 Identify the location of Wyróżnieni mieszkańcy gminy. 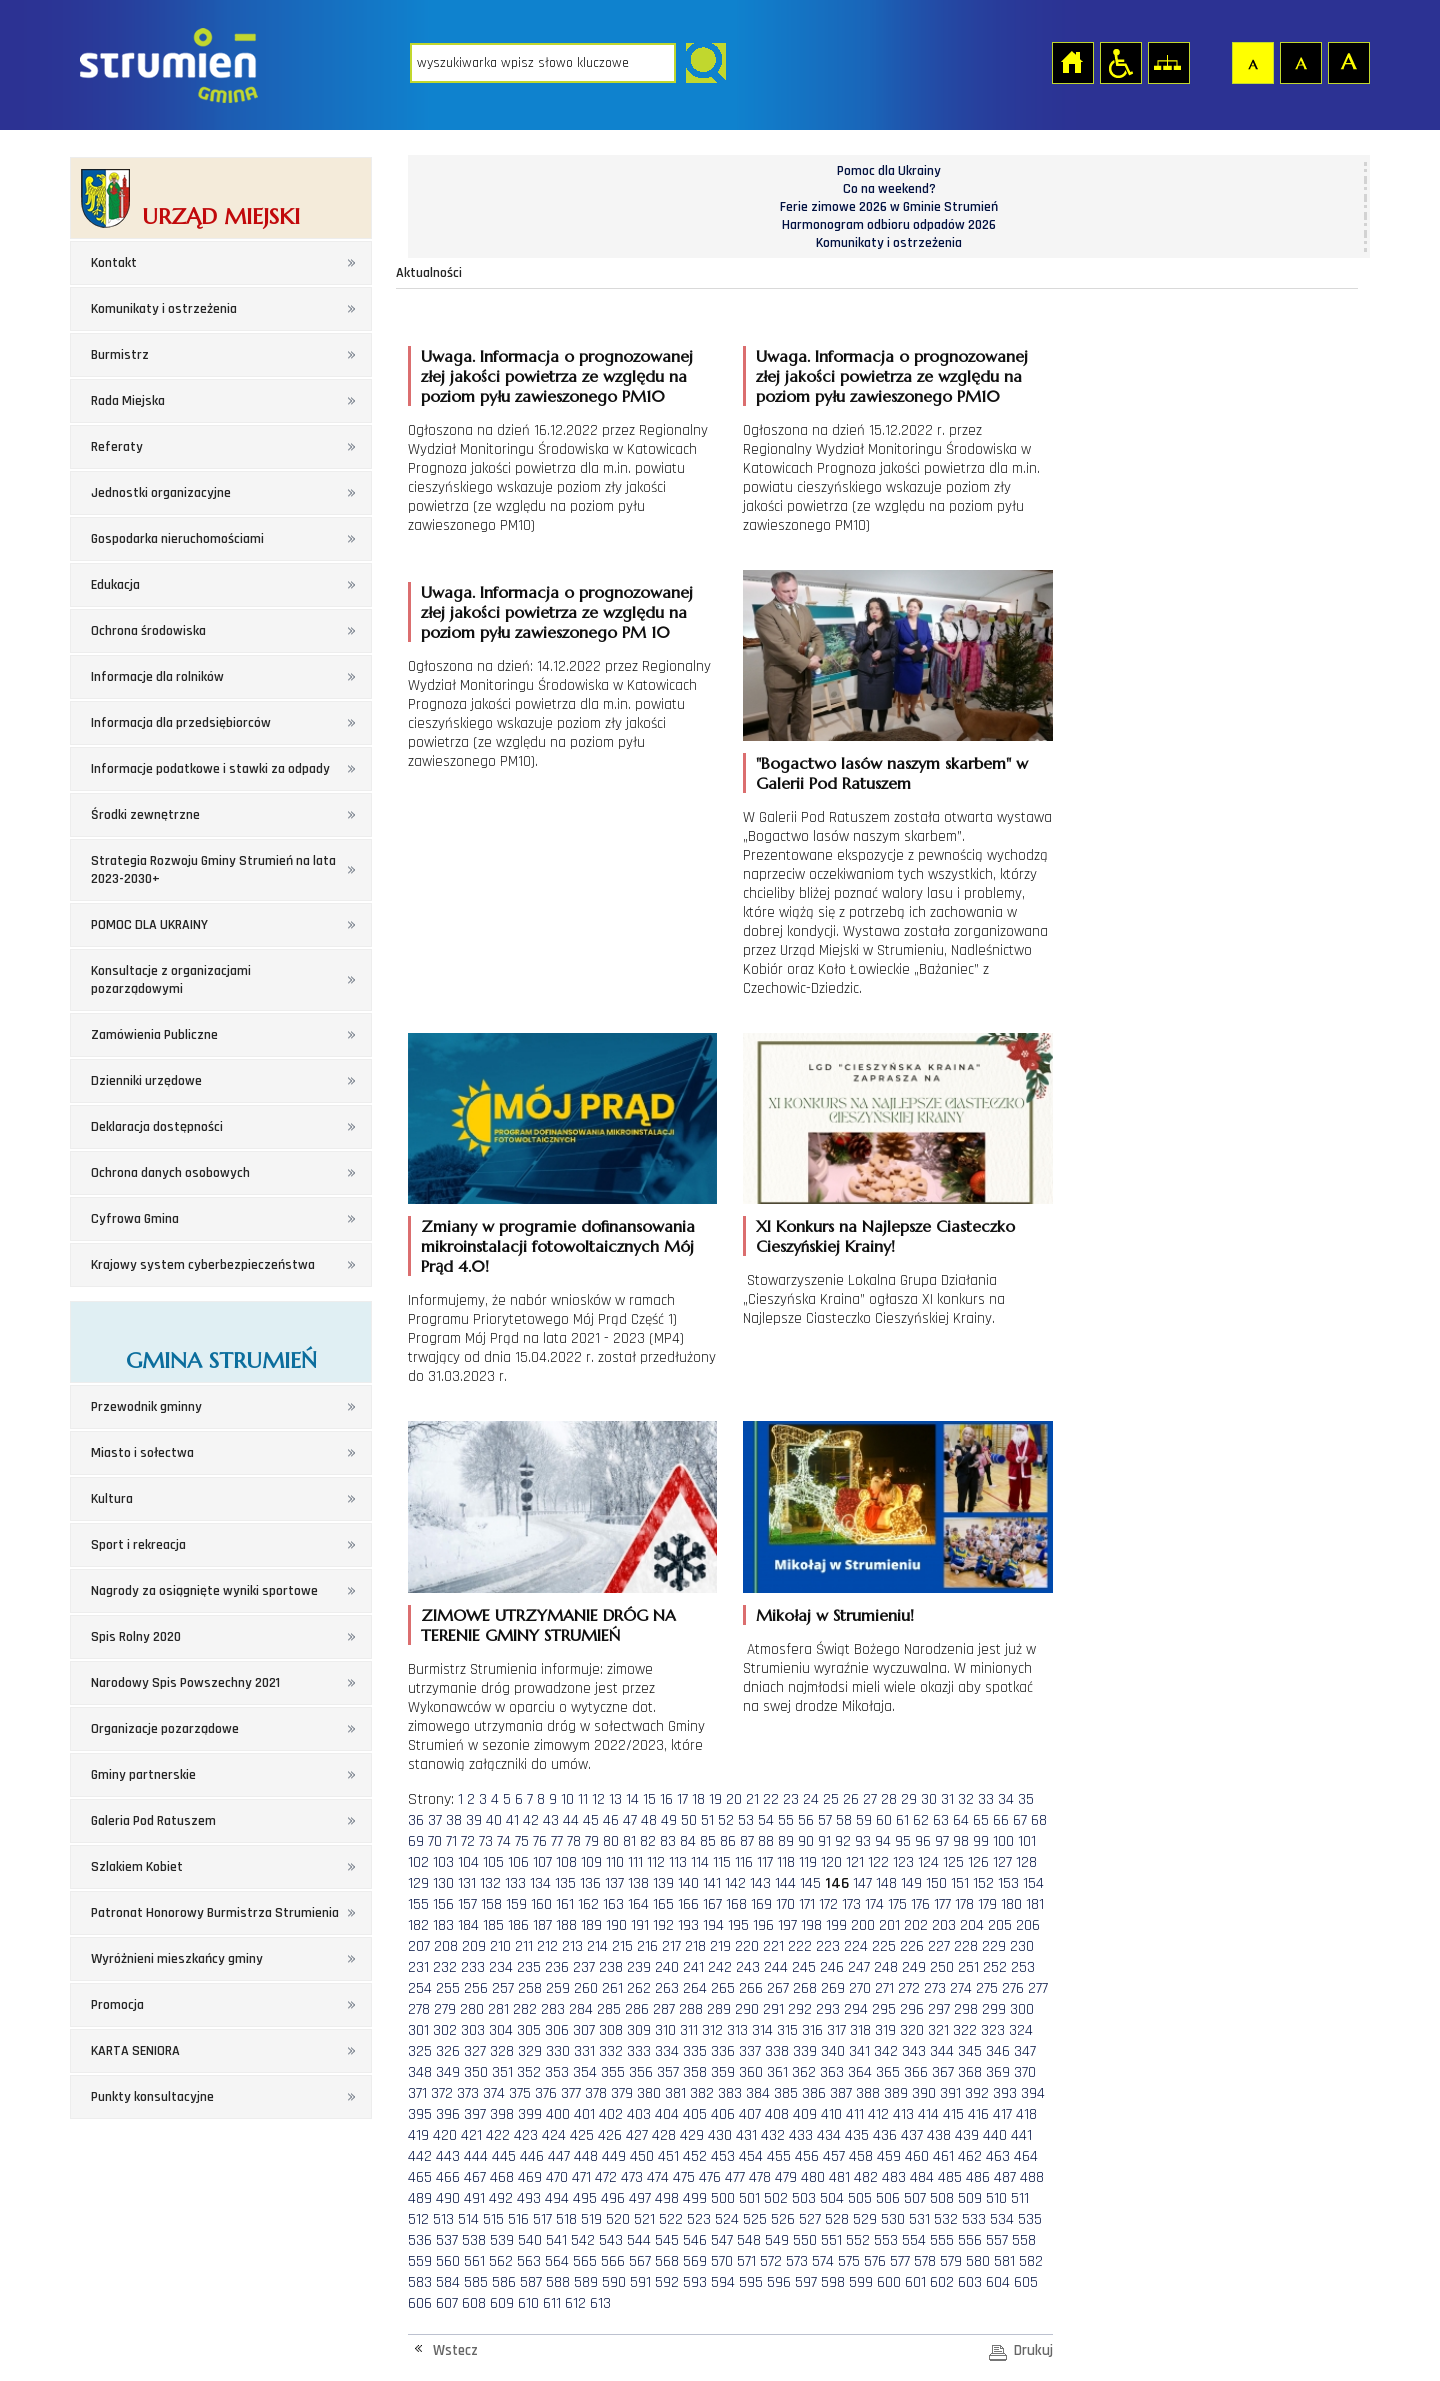
(177, 1959).